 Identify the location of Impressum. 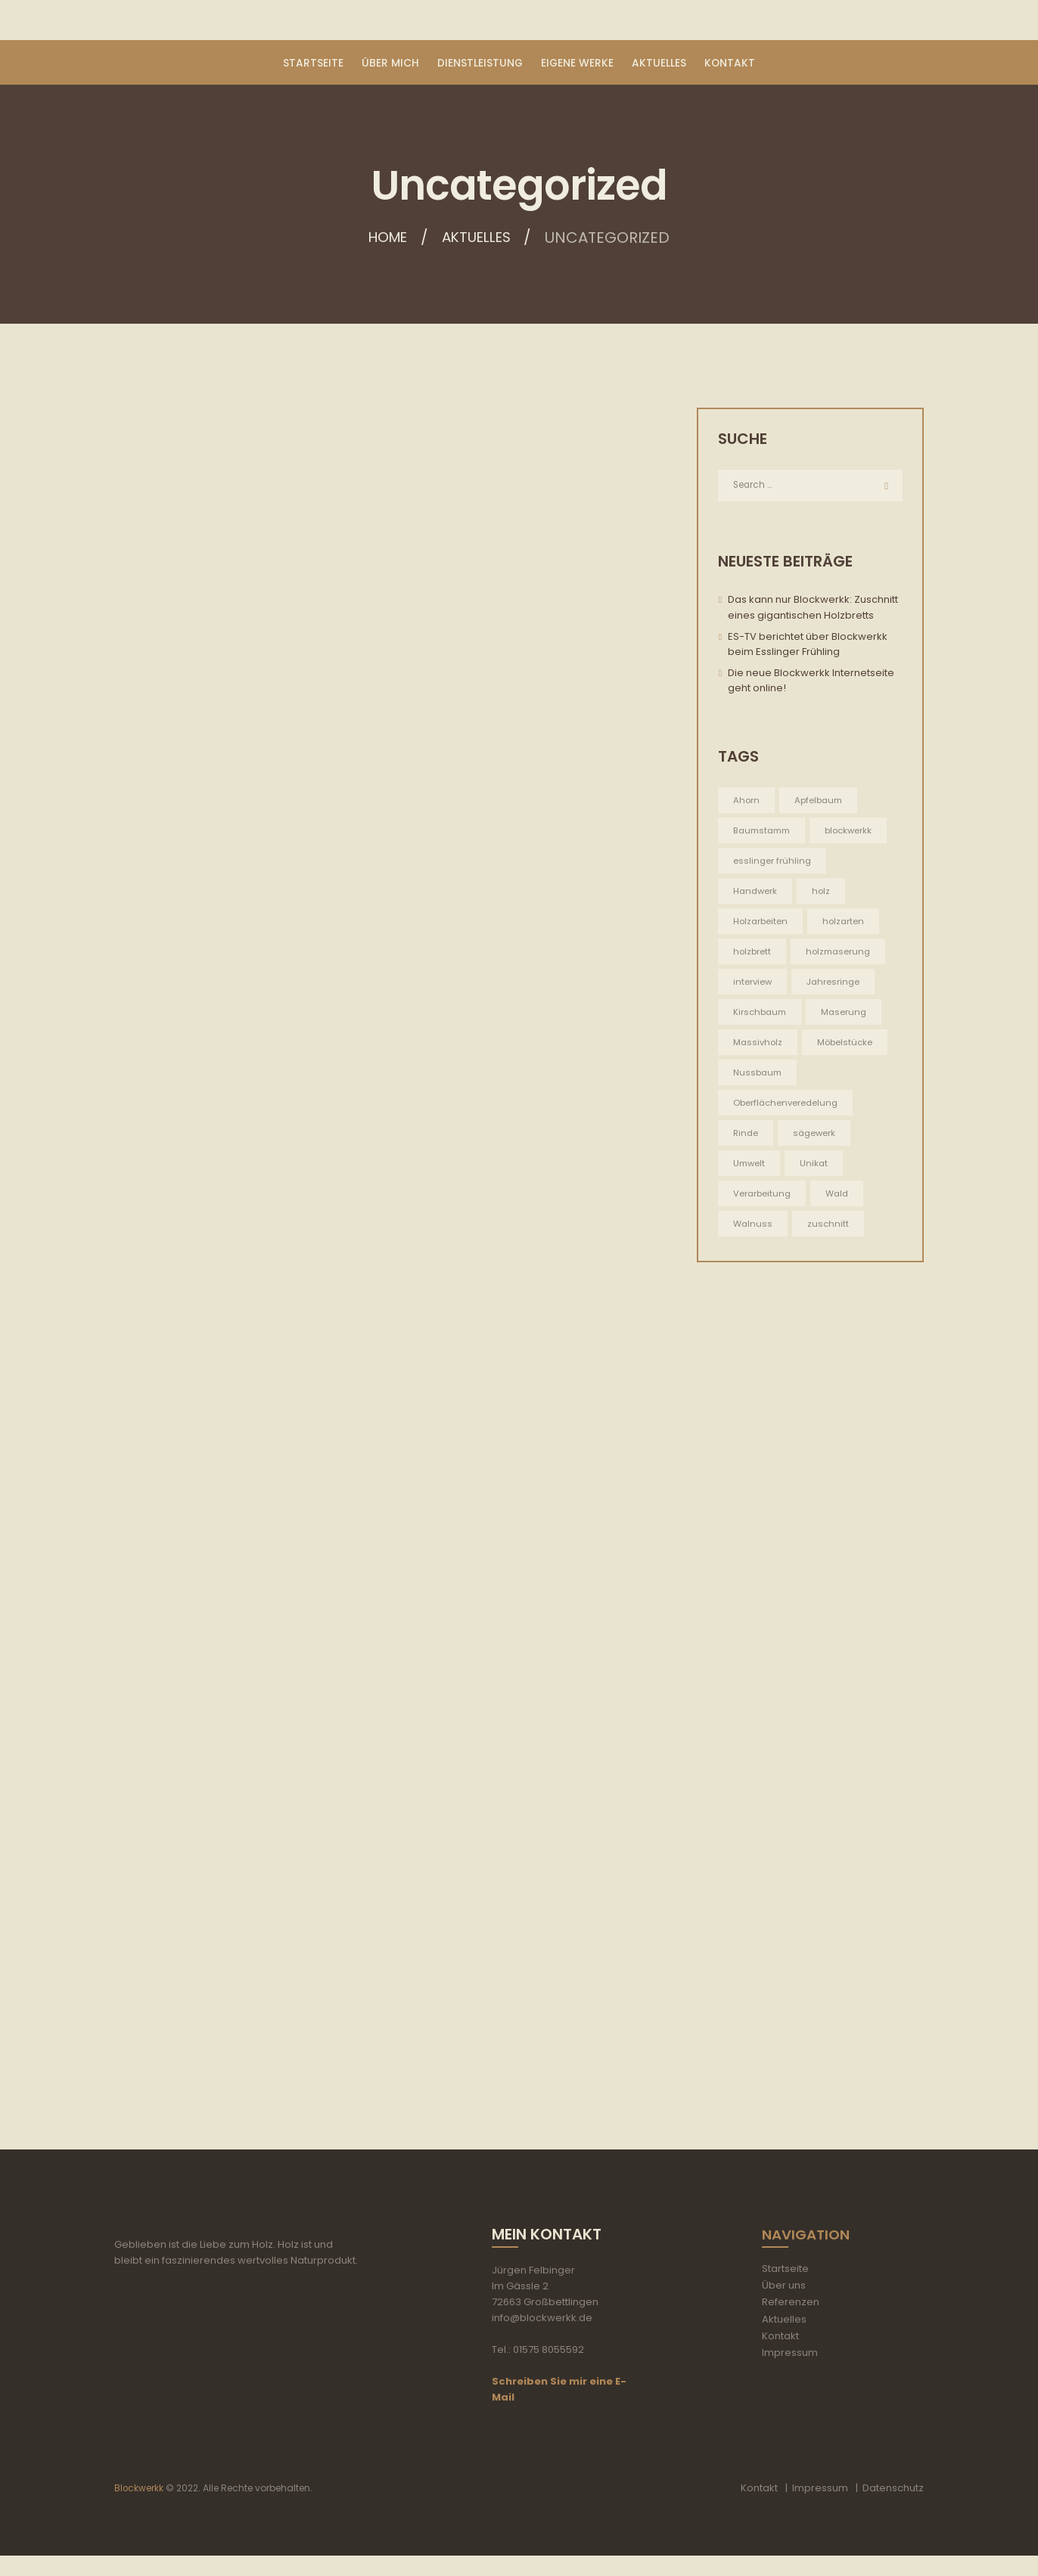
(790, 2373).